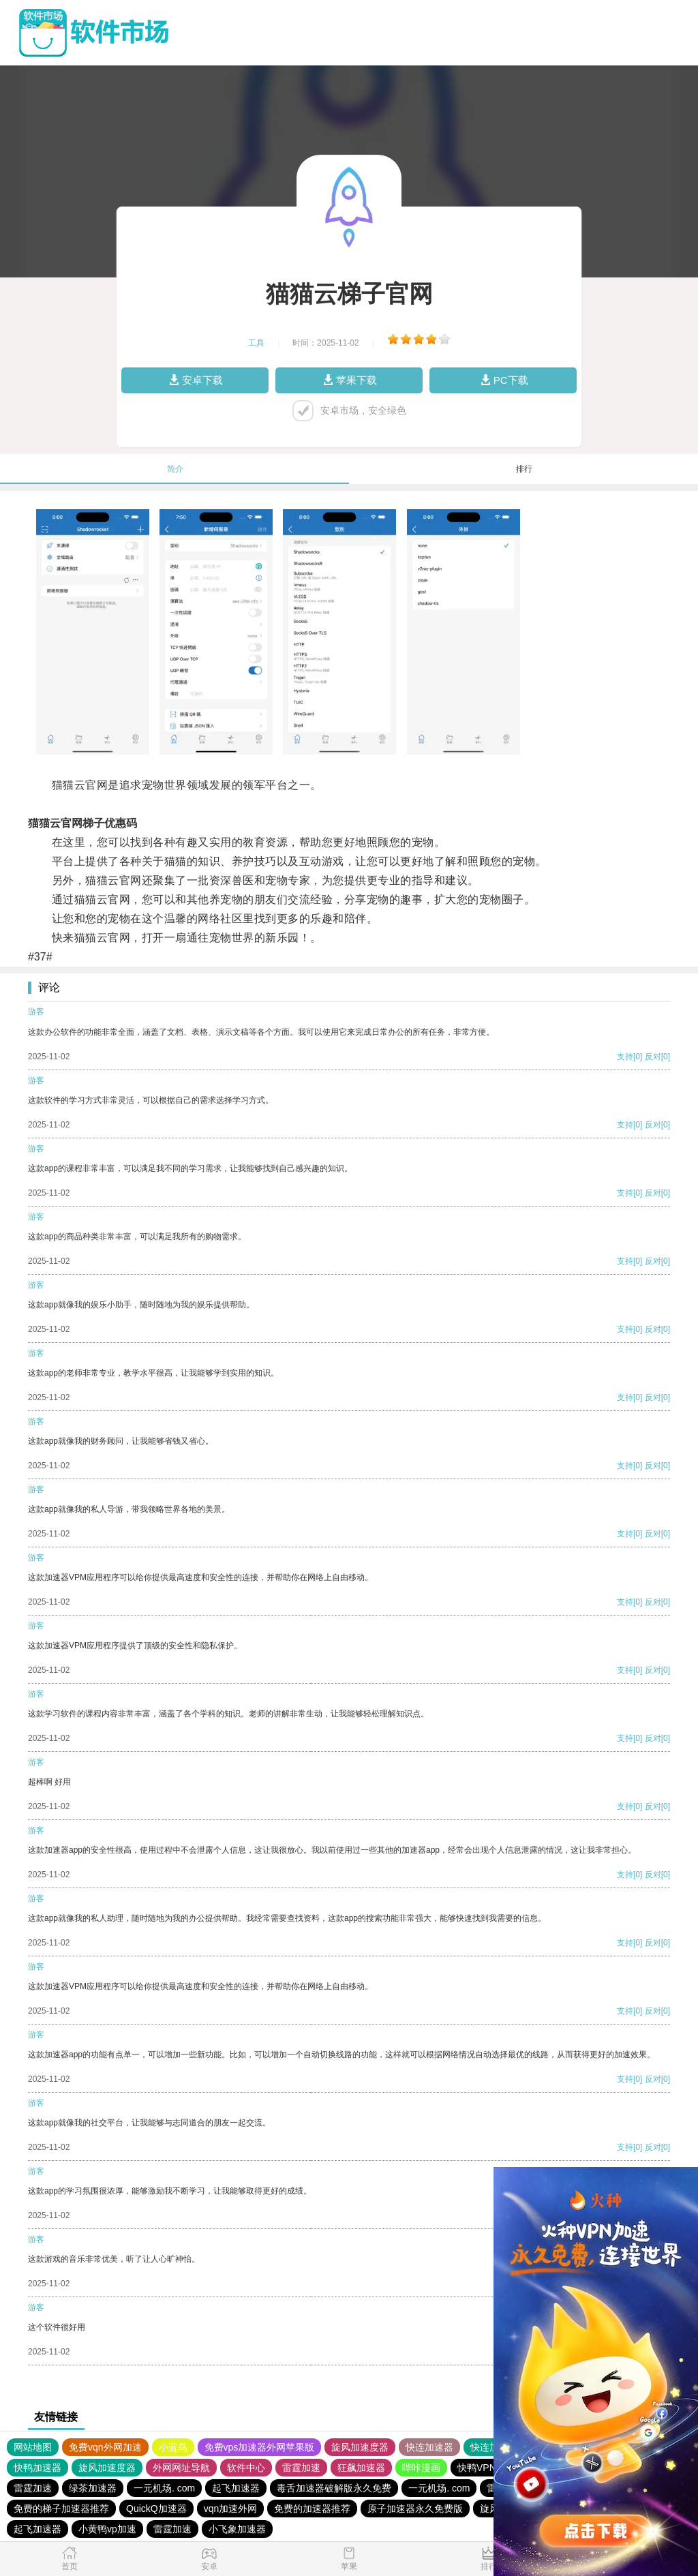 The width and height of the screenshot is (698, 2576). What do you see at coordinates (156, 2508) in the screenshot?
I see `QuickQ加速器` at bounding box center [156, 2508].